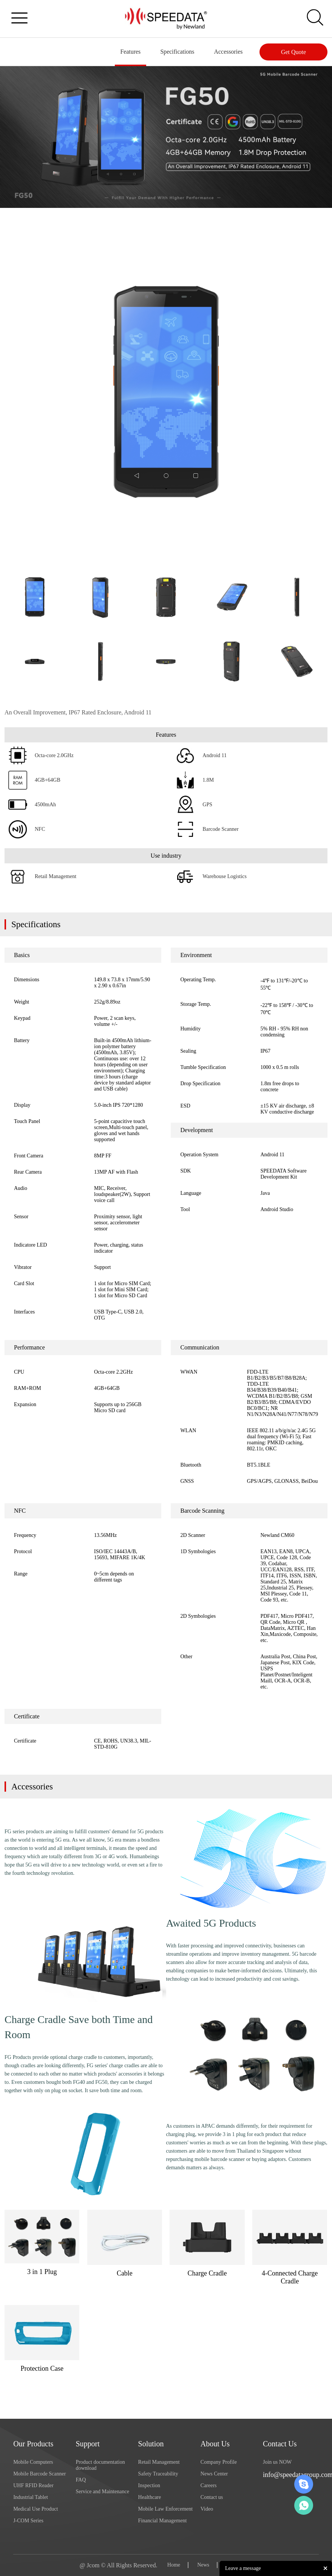 This screenshot has height=2576, width=332. I want to click on News, so click(203, 2565).